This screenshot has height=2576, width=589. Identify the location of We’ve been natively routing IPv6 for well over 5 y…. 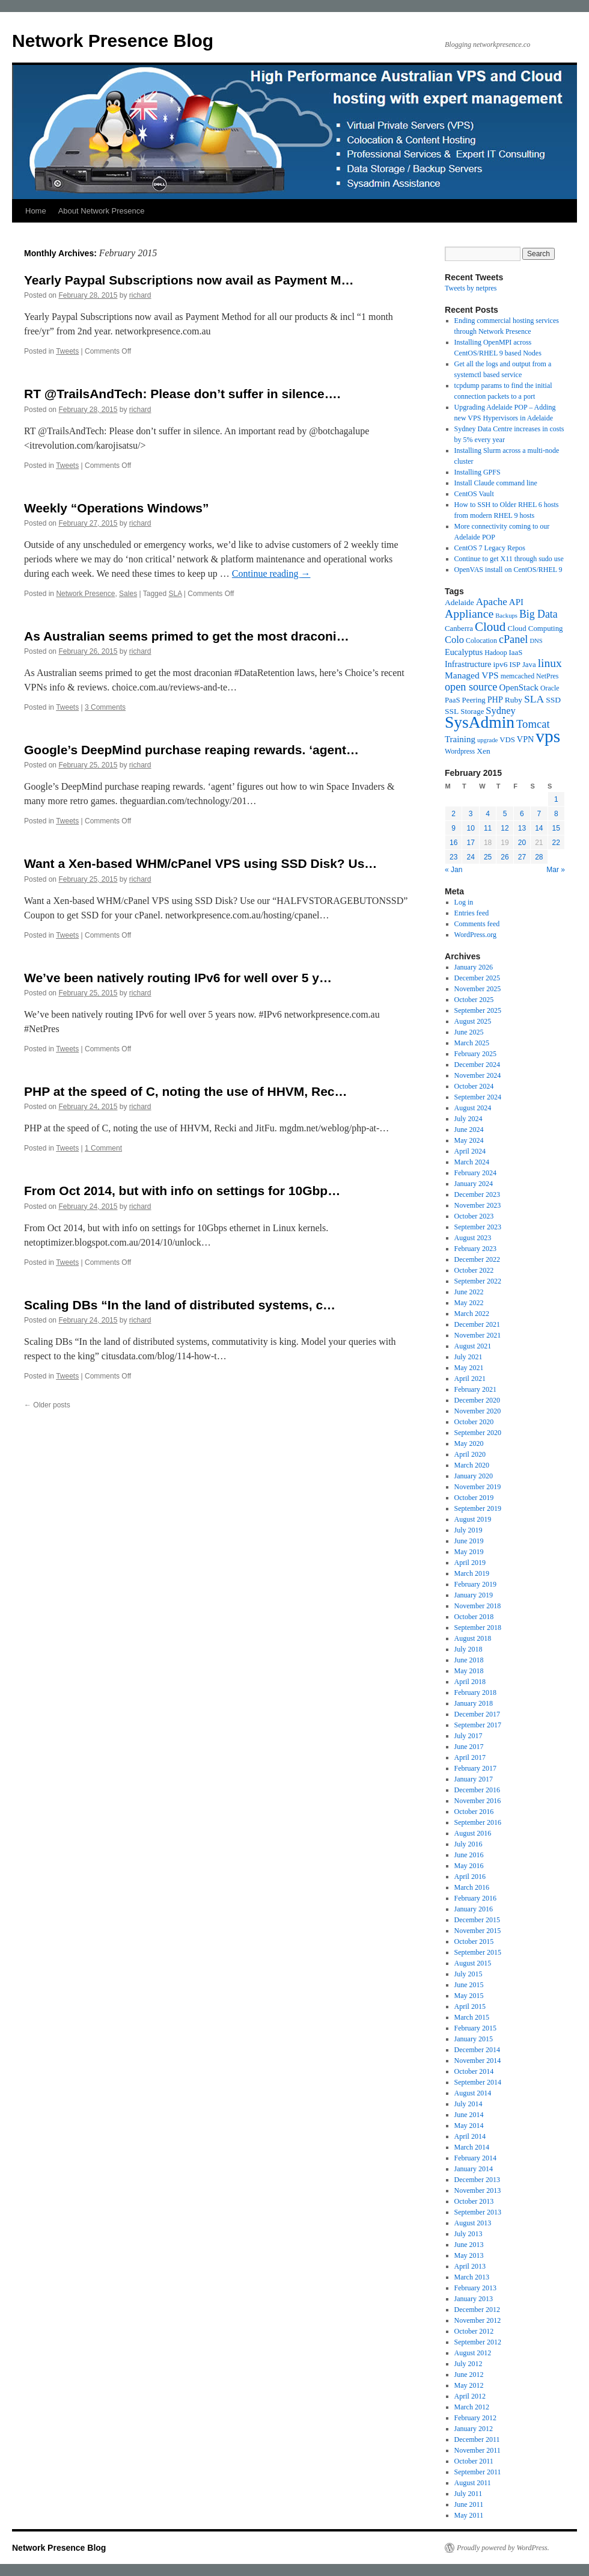
(178, 978).